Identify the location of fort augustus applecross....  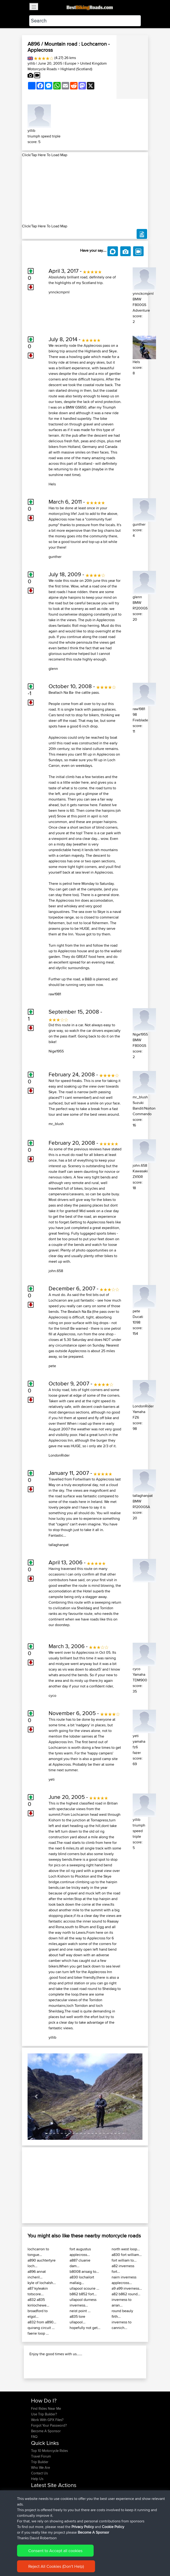
(80, 2251).